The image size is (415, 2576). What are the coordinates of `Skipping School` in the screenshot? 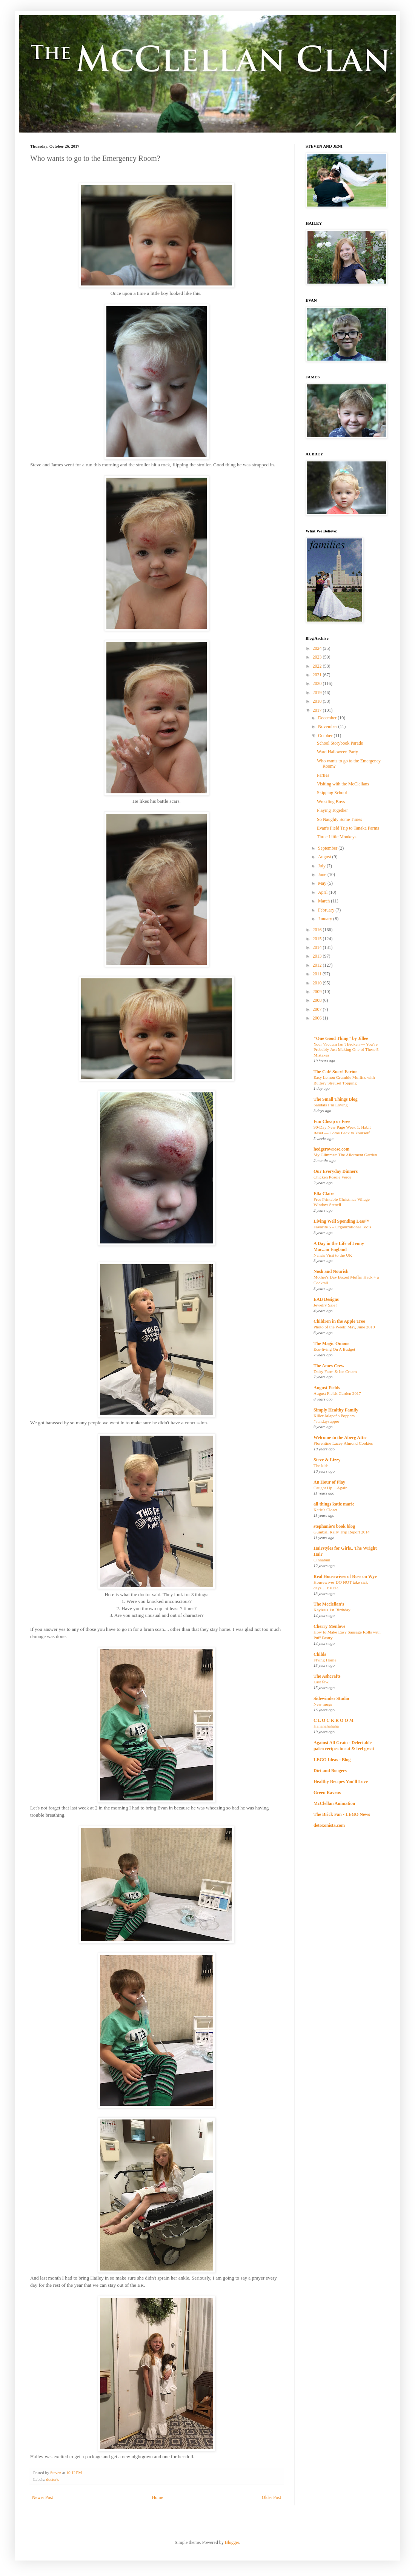 It's located at (332, 792).